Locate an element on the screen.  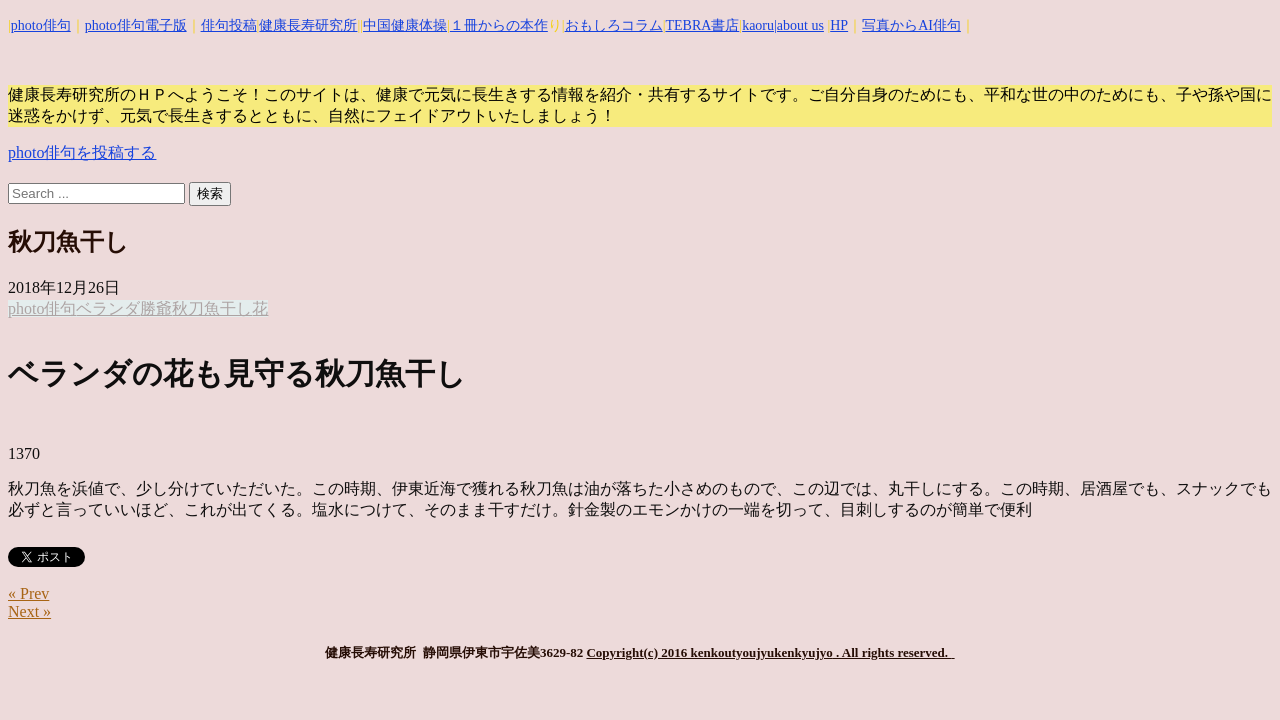
photo俳句 is located at coordinates (41, 25).